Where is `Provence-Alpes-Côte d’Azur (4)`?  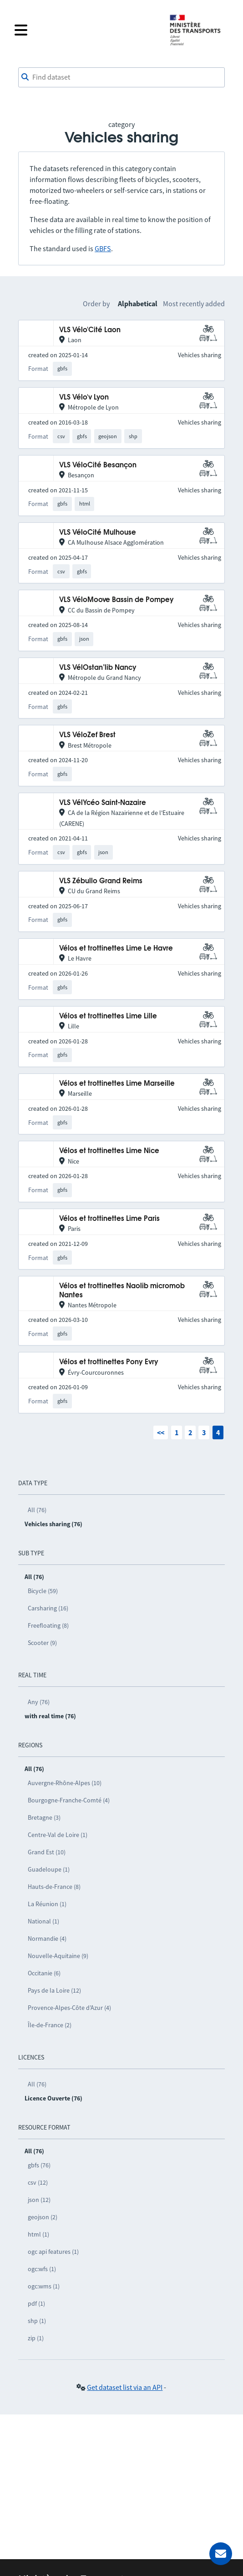
Provence-Alpes-Côte d’Azur (4) is located at coordinates (69, 2008).